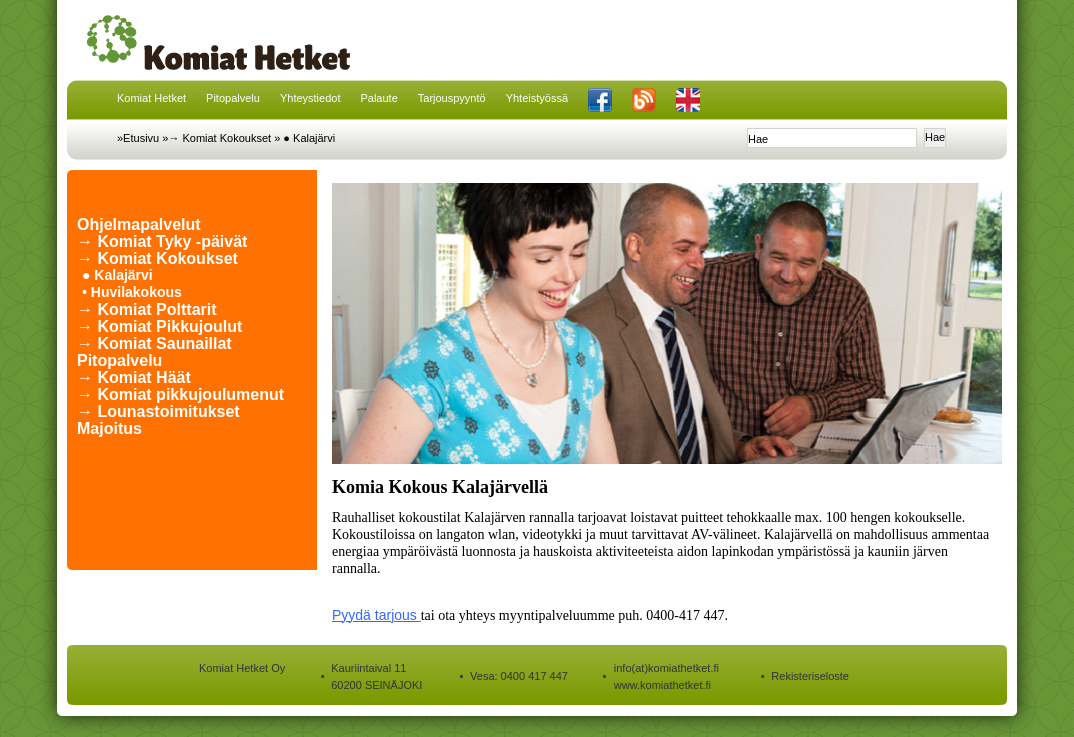 The image size is (1074, 737). Describe the element at coordinates (158, 411) in the screenshot. I see `→ Lounastoimitukset` at that location.